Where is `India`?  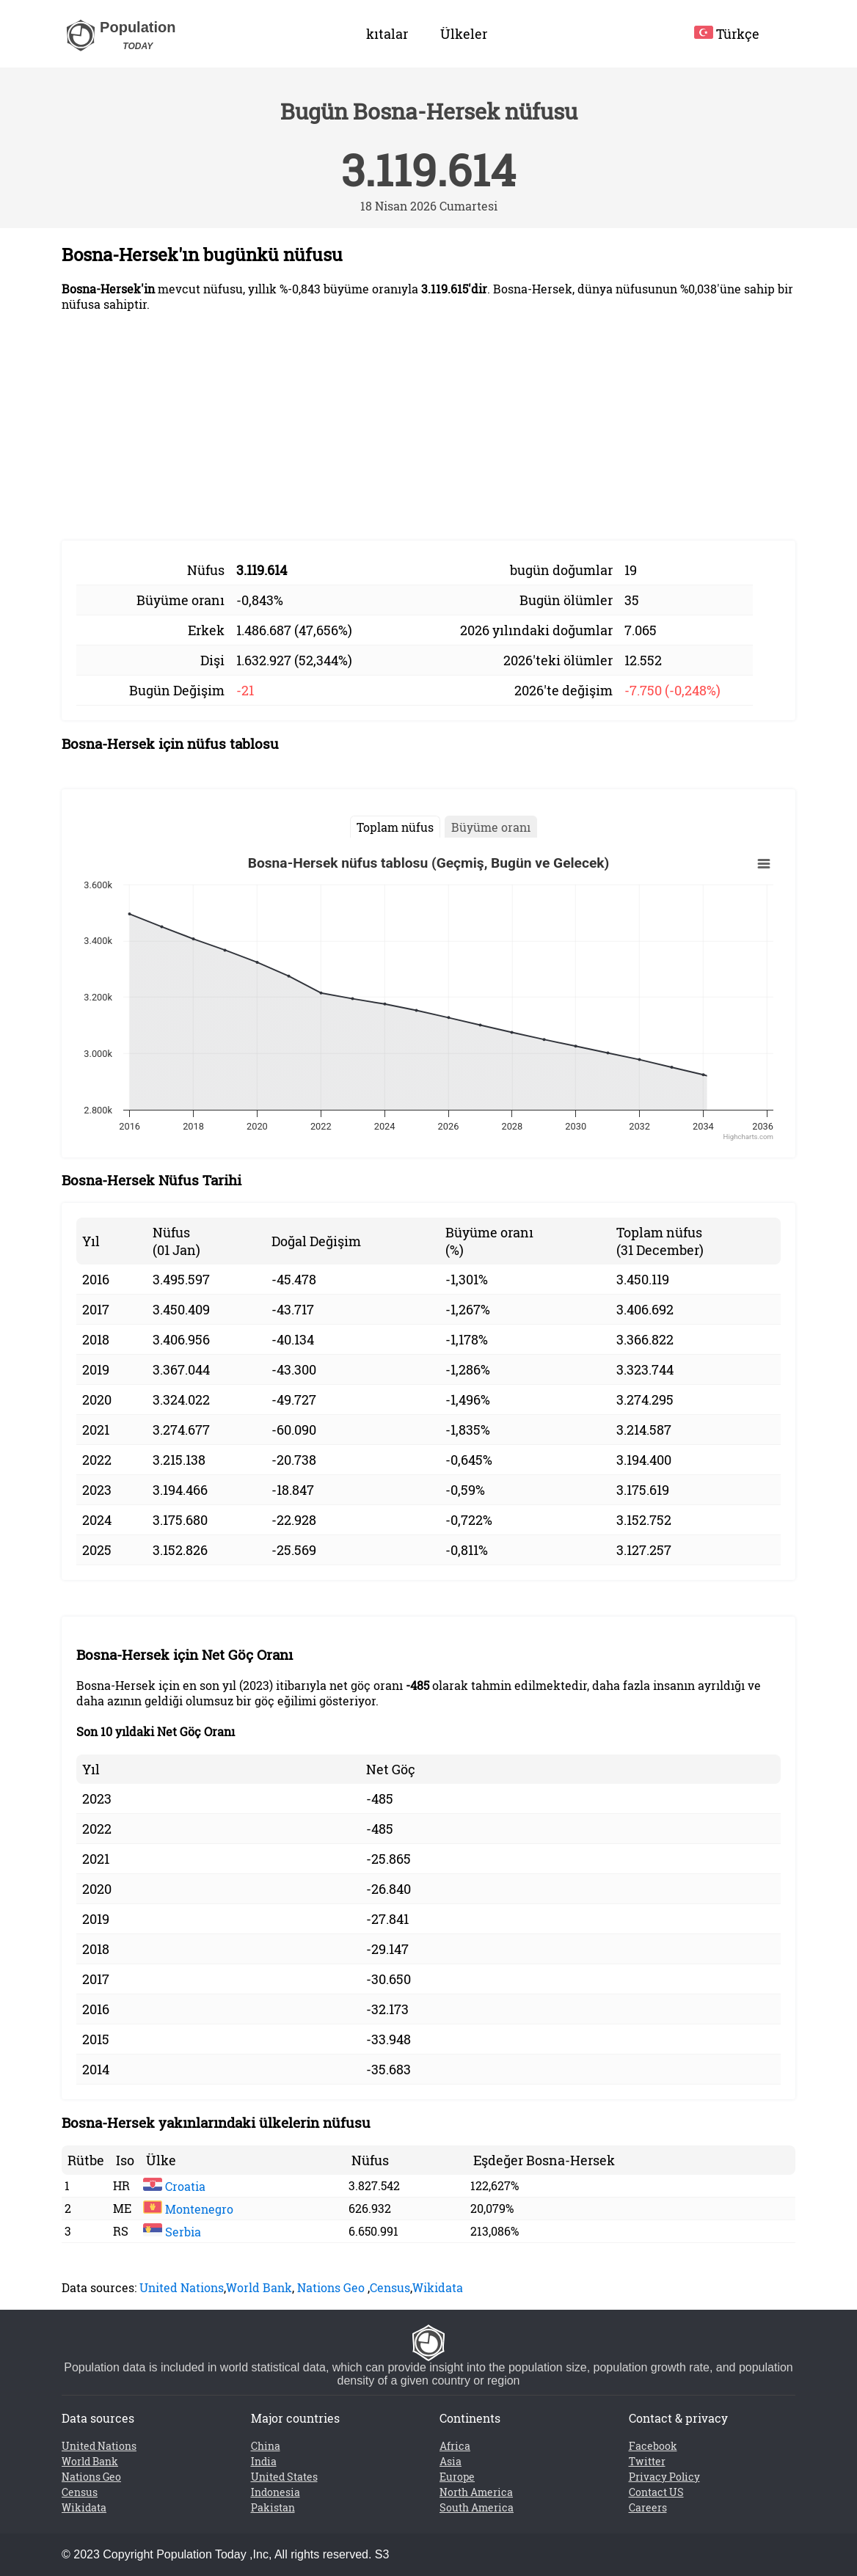 India is located at coordinates (264, 2461).